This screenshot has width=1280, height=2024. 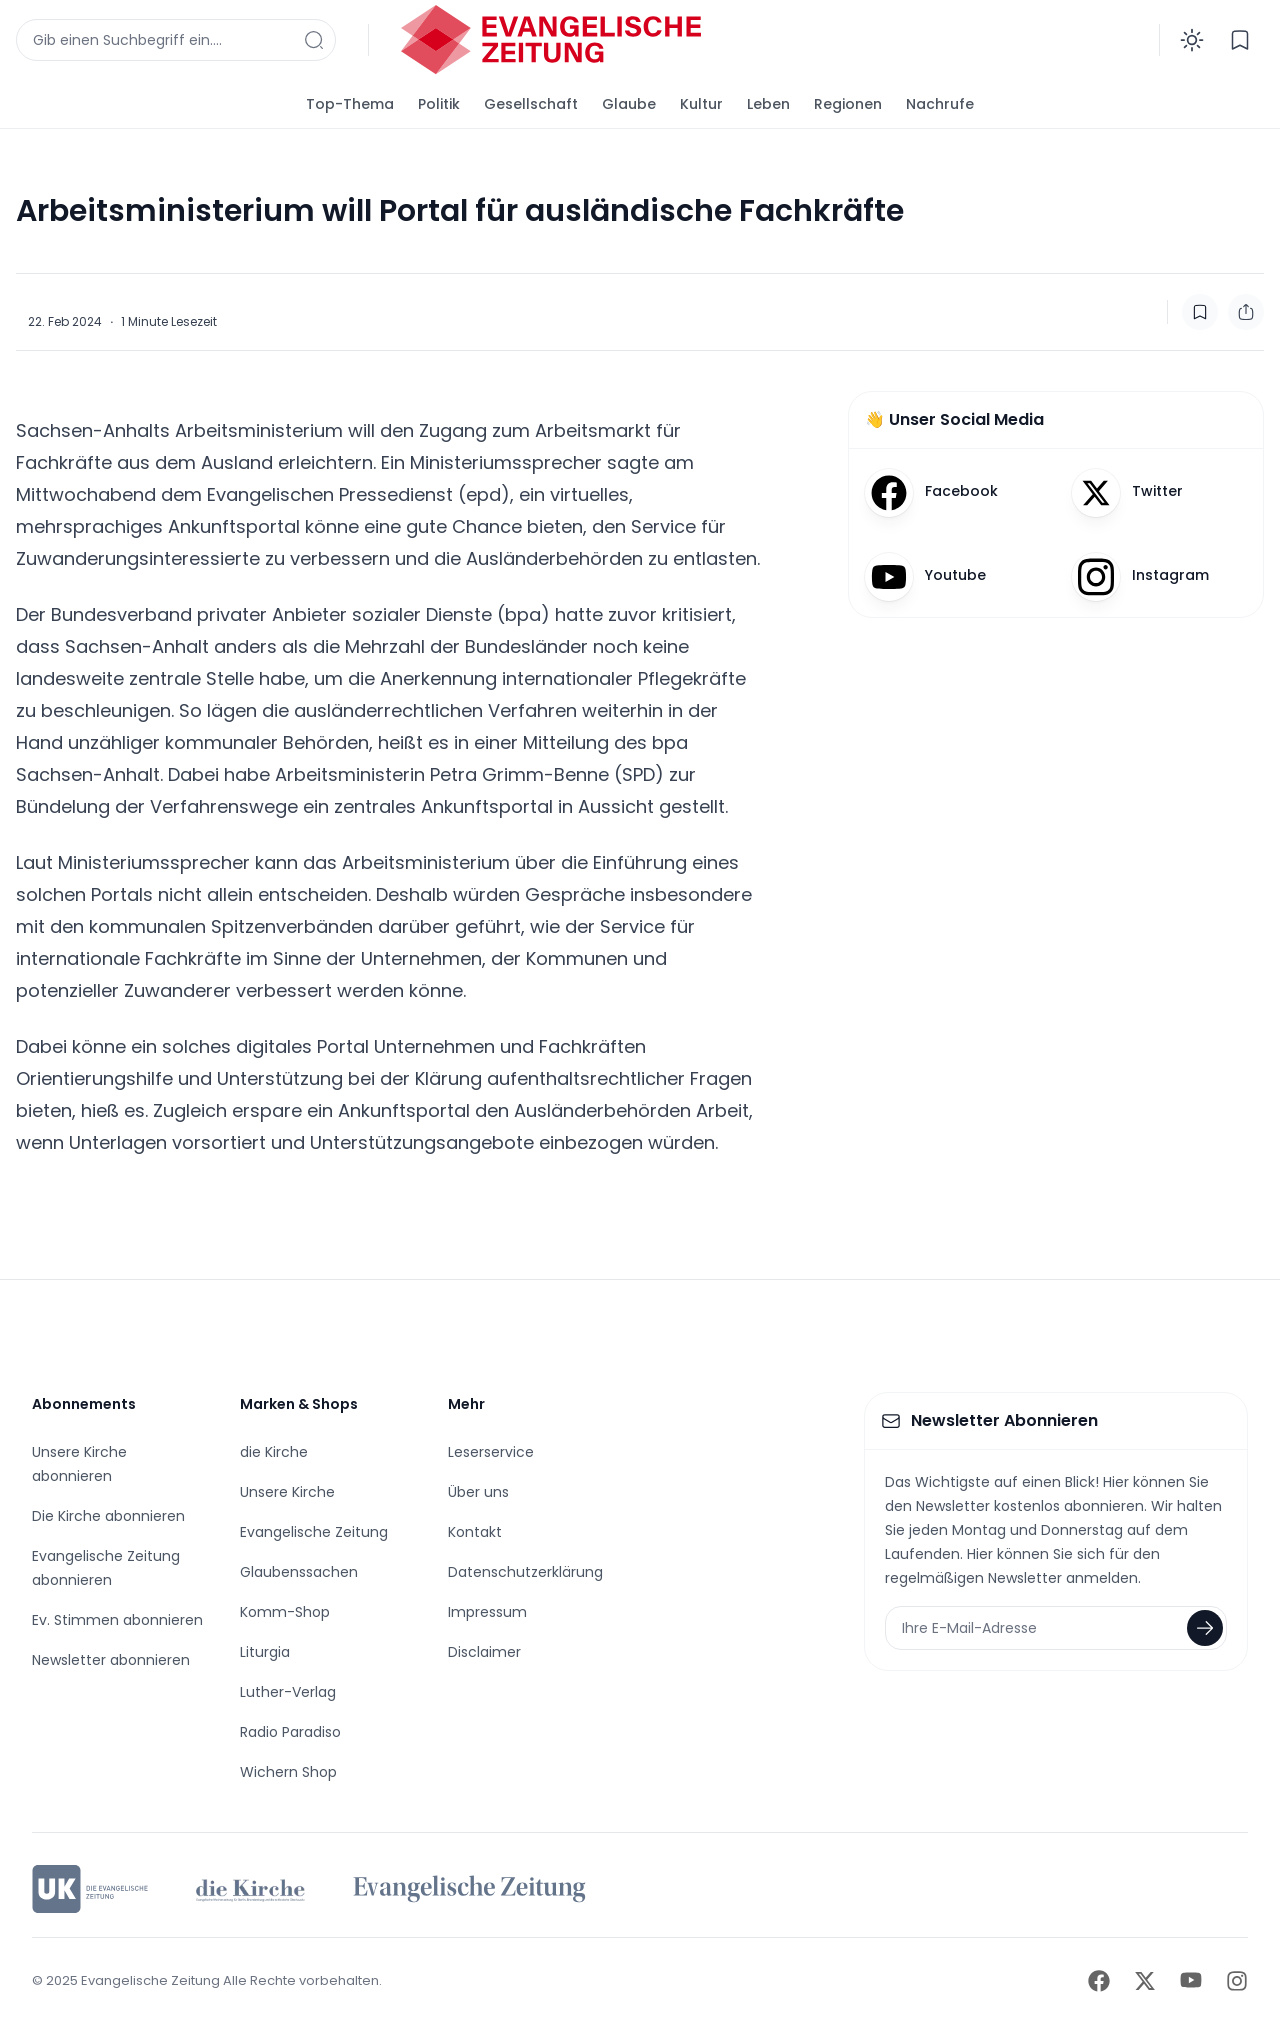 I want to click on Luther-Verlag, so click(x=288, y=1692).